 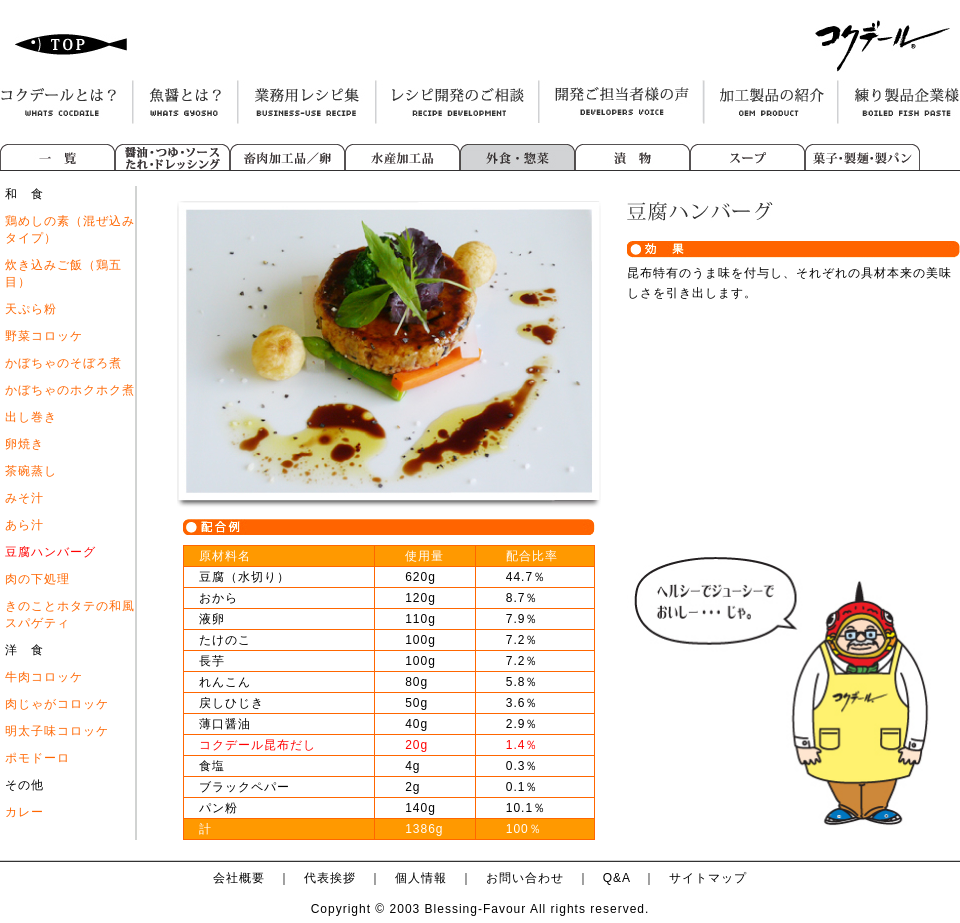 I want to click on 代表挨拶, so click(x=330, y=878).